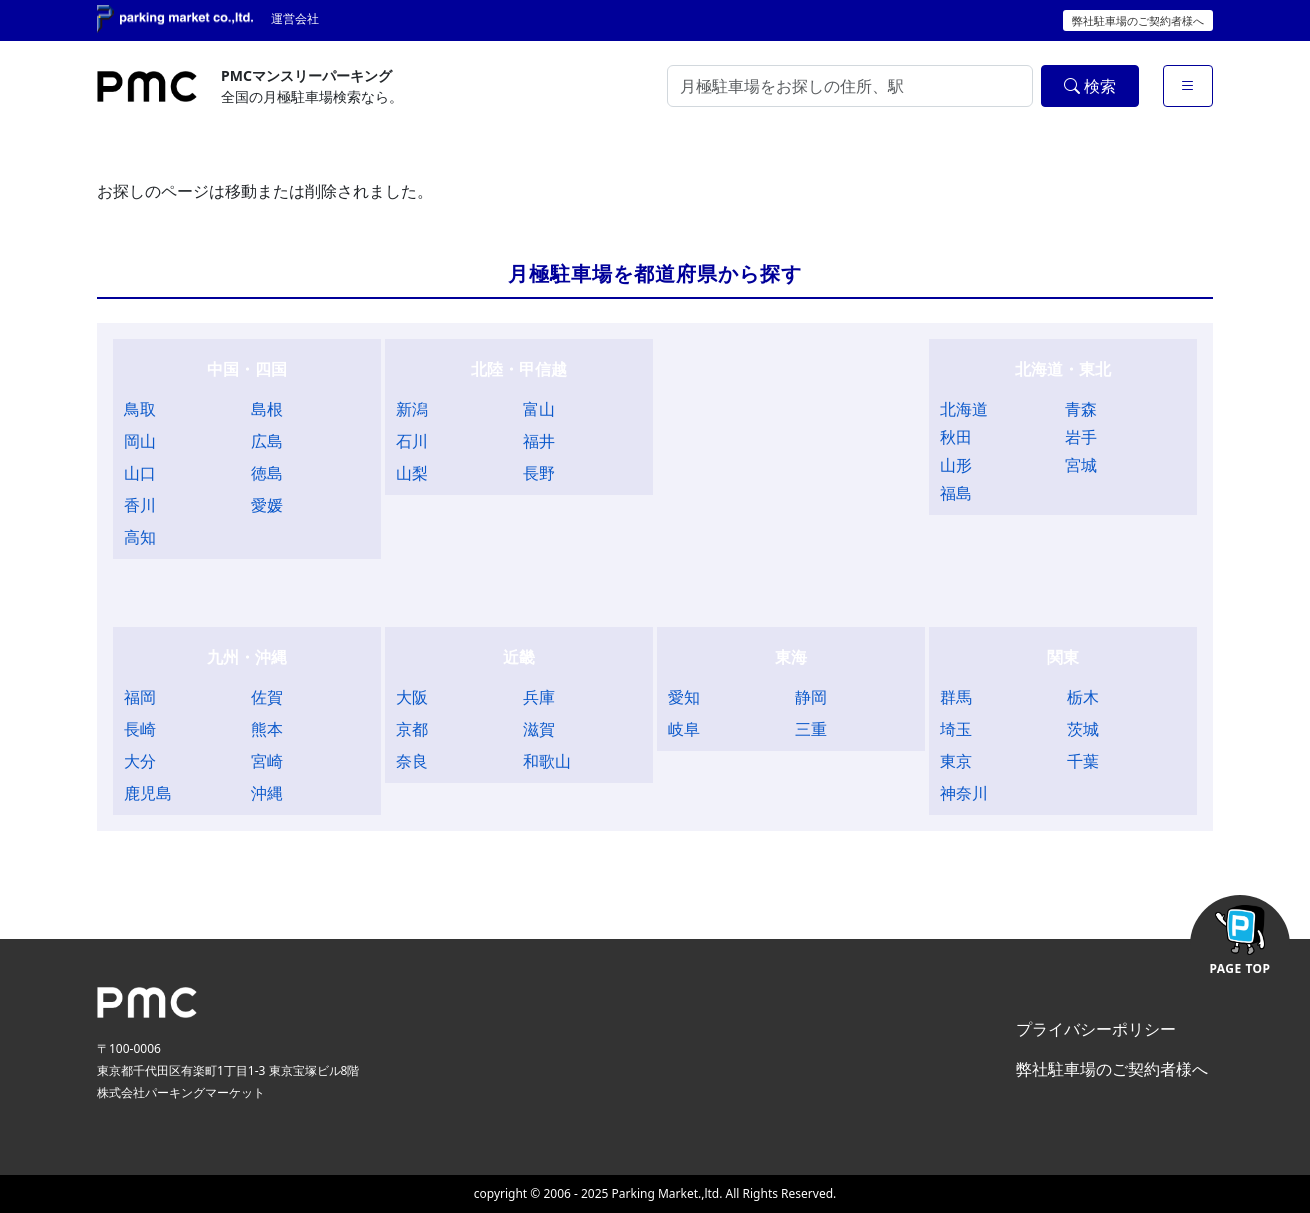 The image size is (1310, 1213). What do you see at coordinates (140, 697) in the screenshot?
I see `福岡` at bounding box center [140, 697].